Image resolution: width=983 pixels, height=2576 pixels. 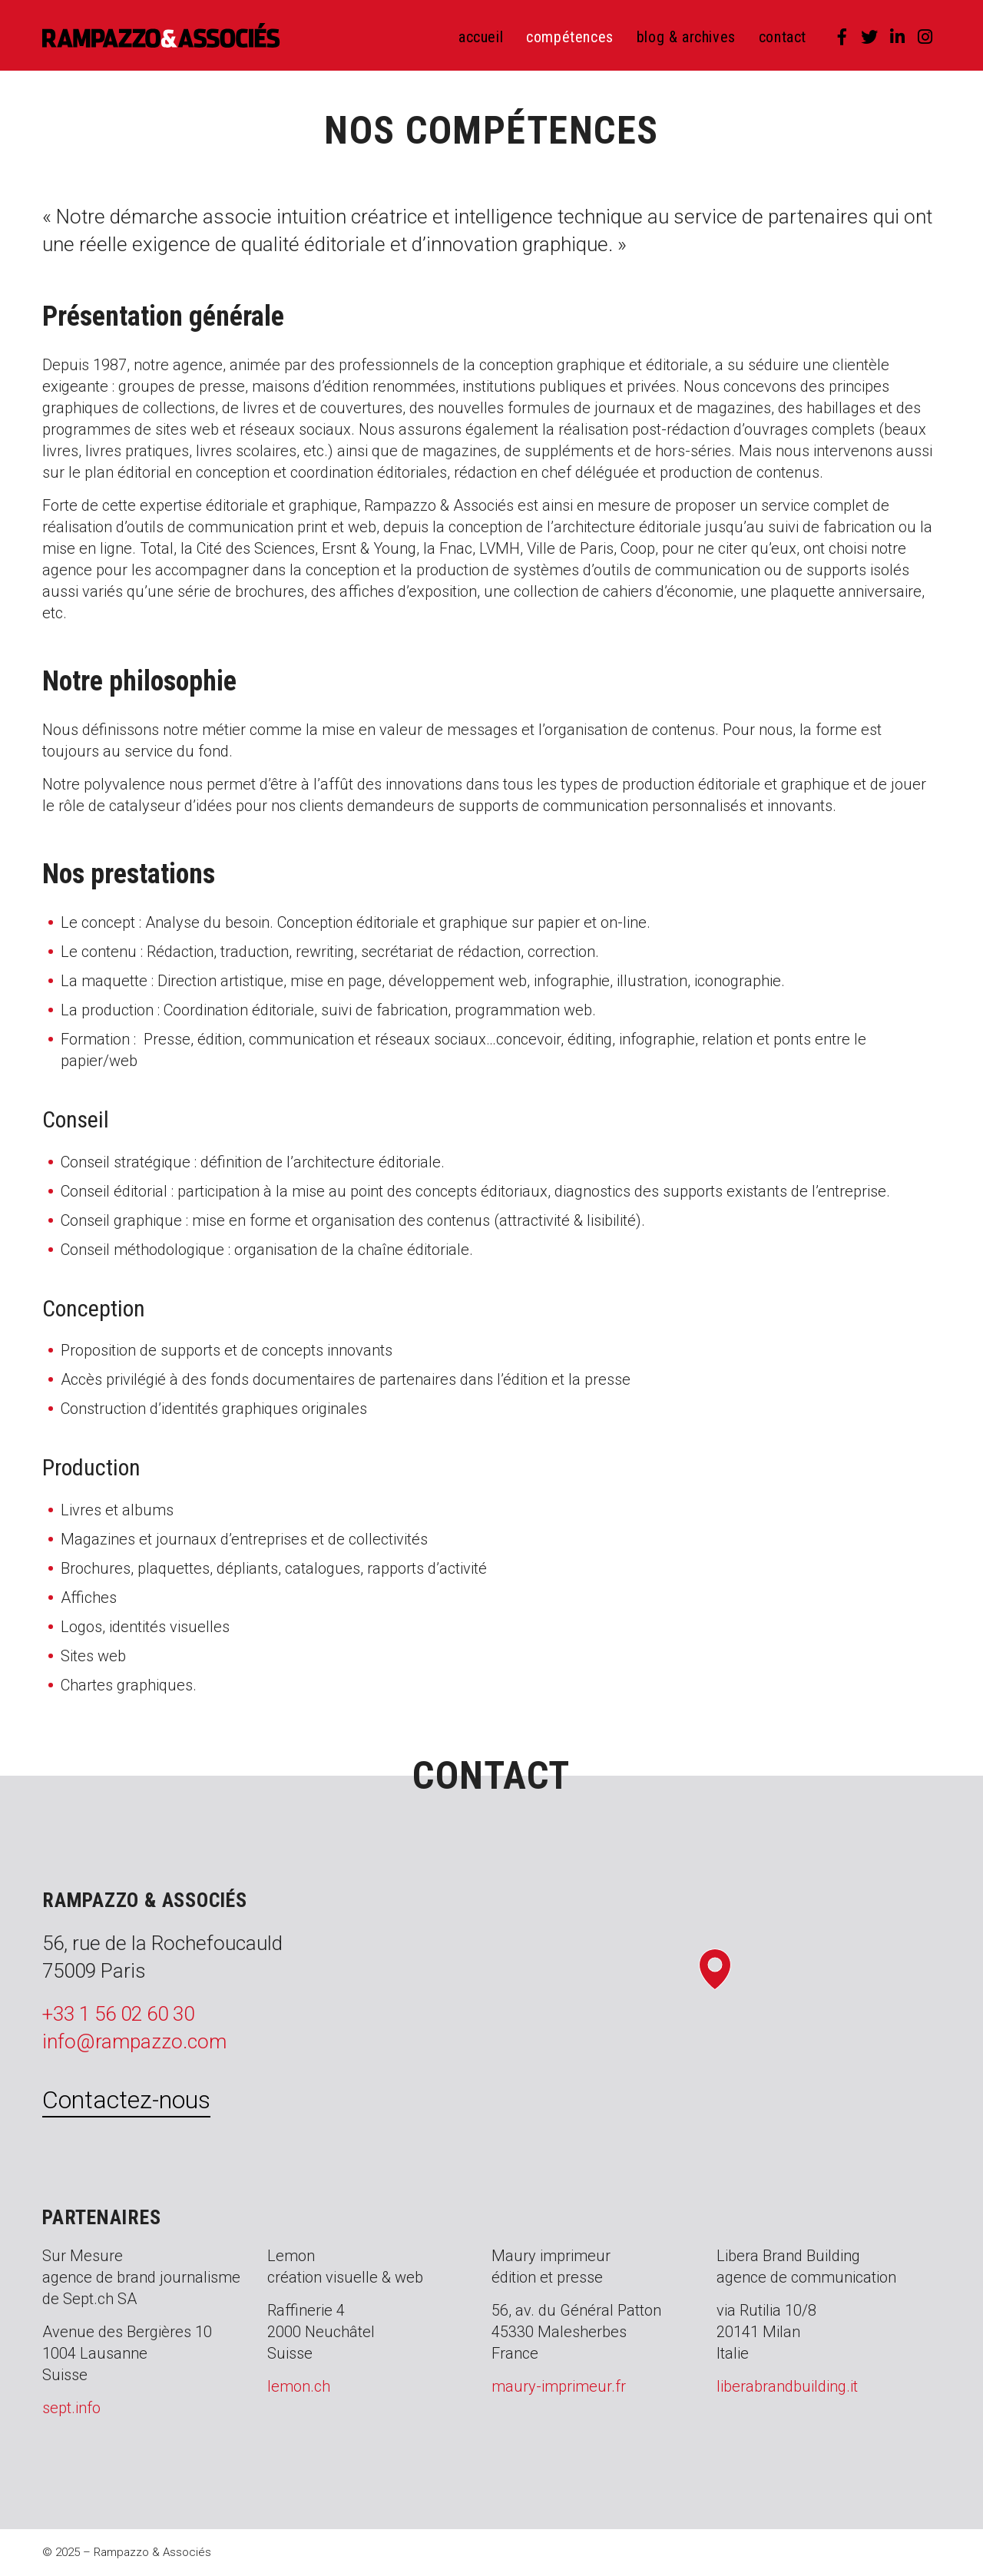 What do you see at coordinates (298, 2386) in the screenshot?
I see `lemon.ch` at bounding box center [298, 2386].